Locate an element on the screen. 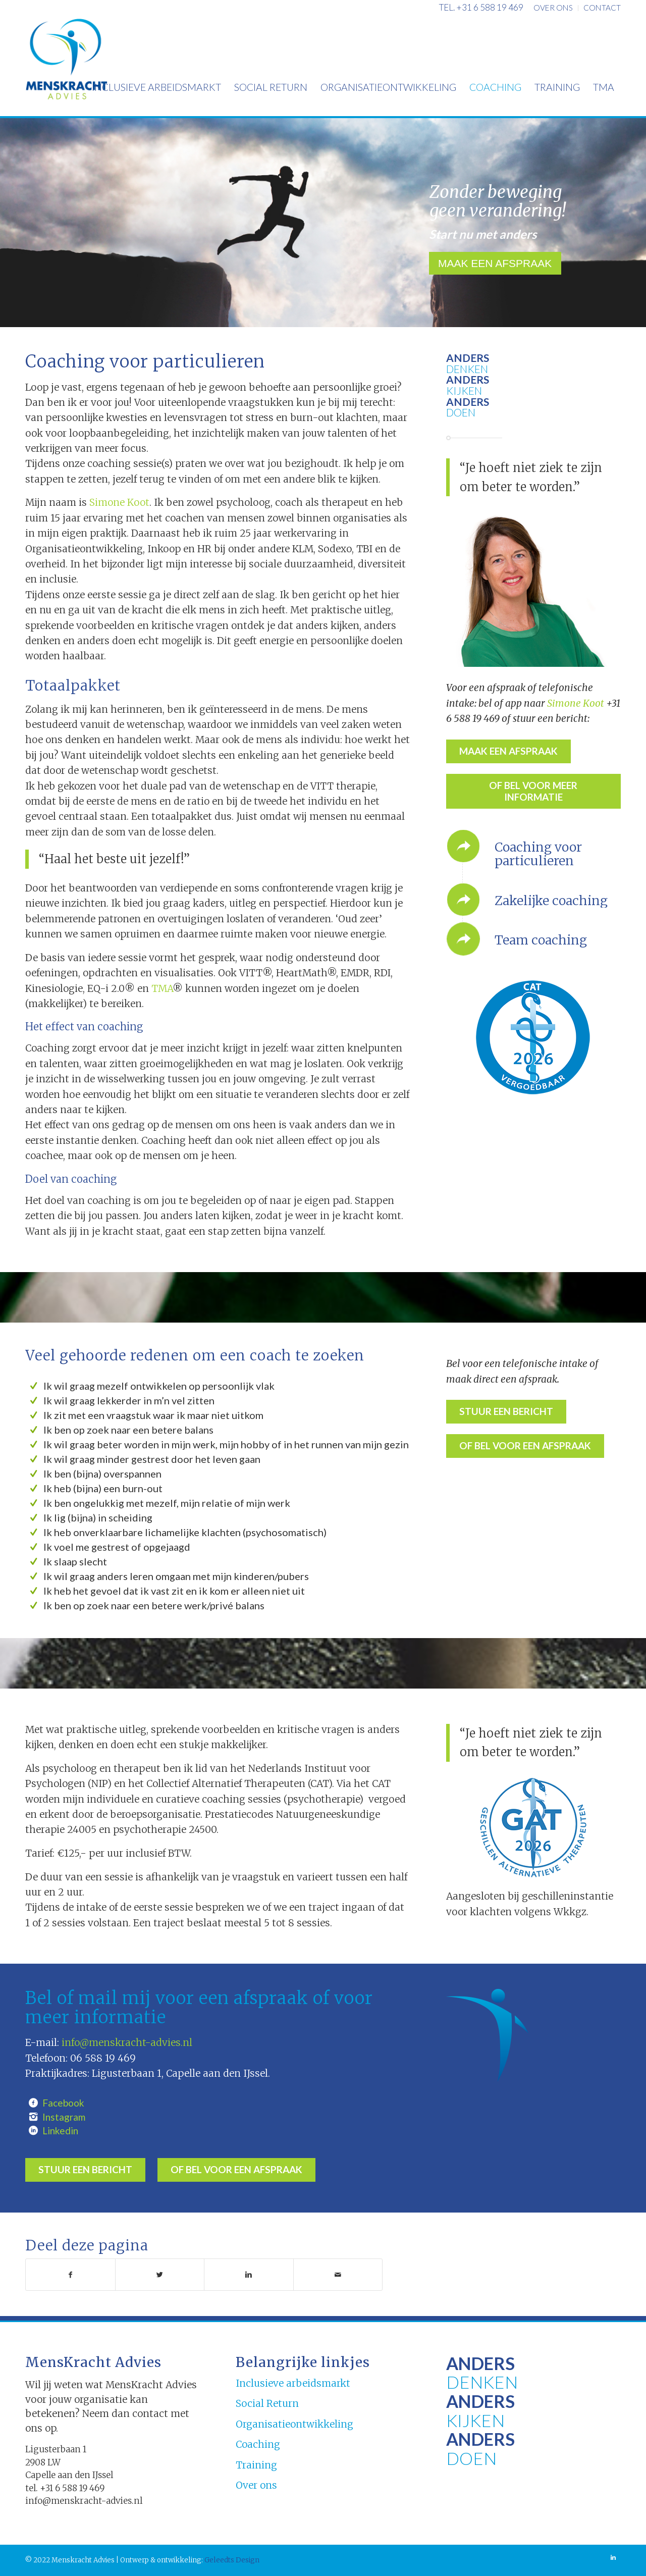 This screenshot has height=2576, width=646. Coaching is located at coordinates (258, 2444).